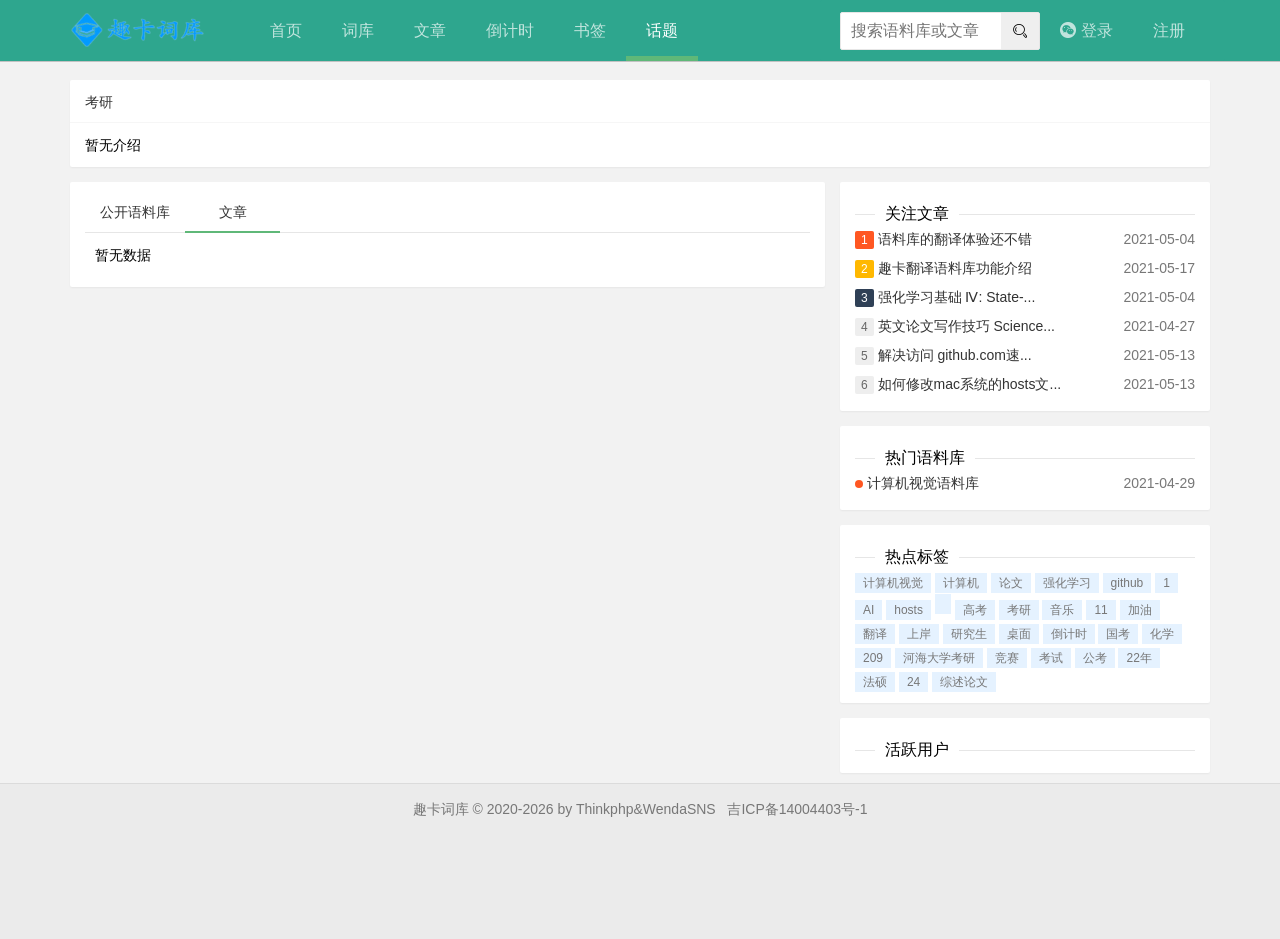  I want to click on 强化学习基础 Ⅳ: State-..., so click(957, 297).